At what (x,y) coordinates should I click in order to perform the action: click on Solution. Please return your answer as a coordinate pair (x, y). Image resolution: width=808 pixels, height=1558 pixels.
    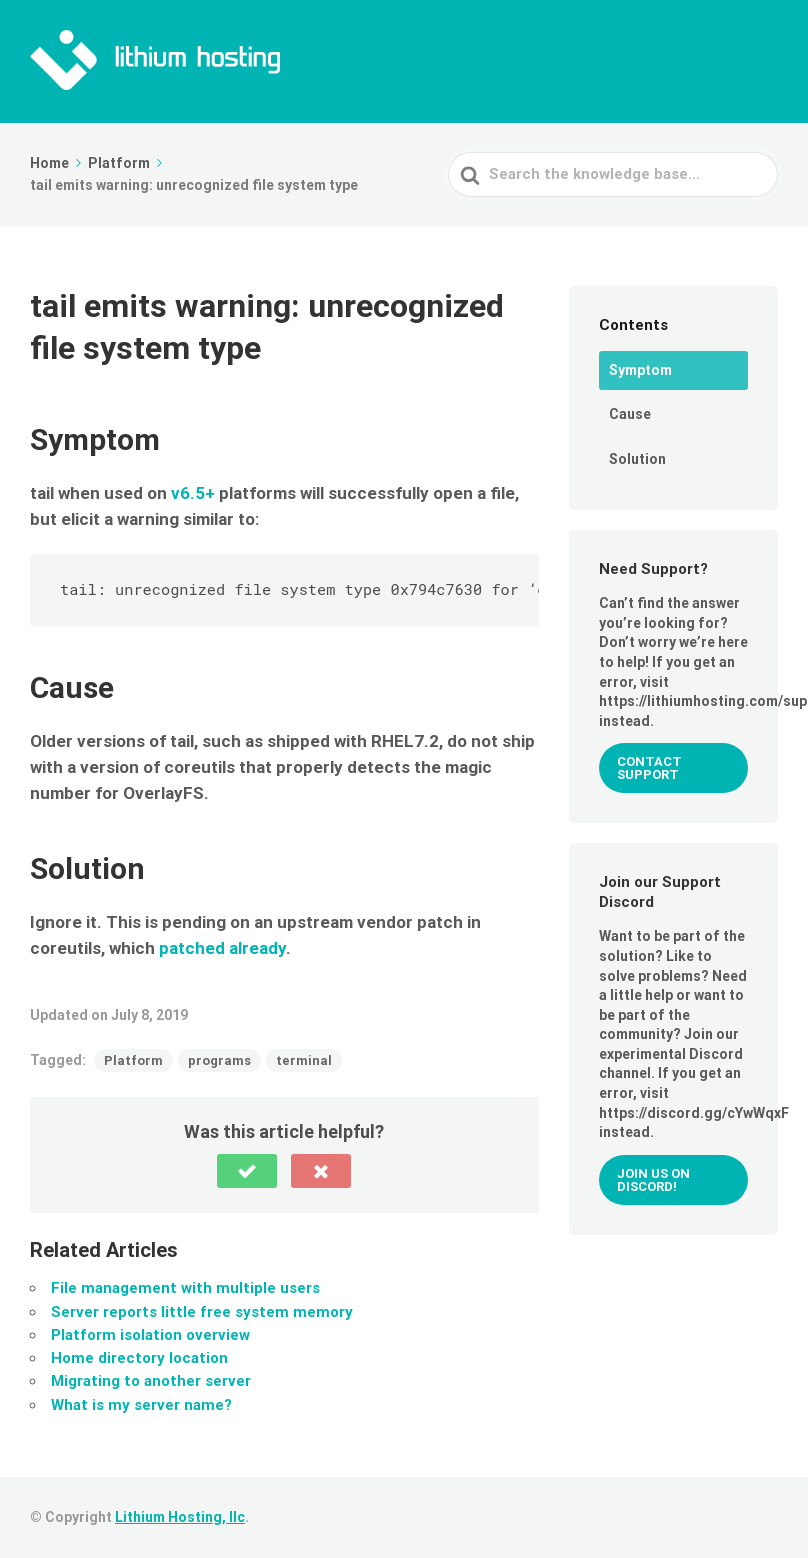
    Looking at the image, I should click on (637, 459).